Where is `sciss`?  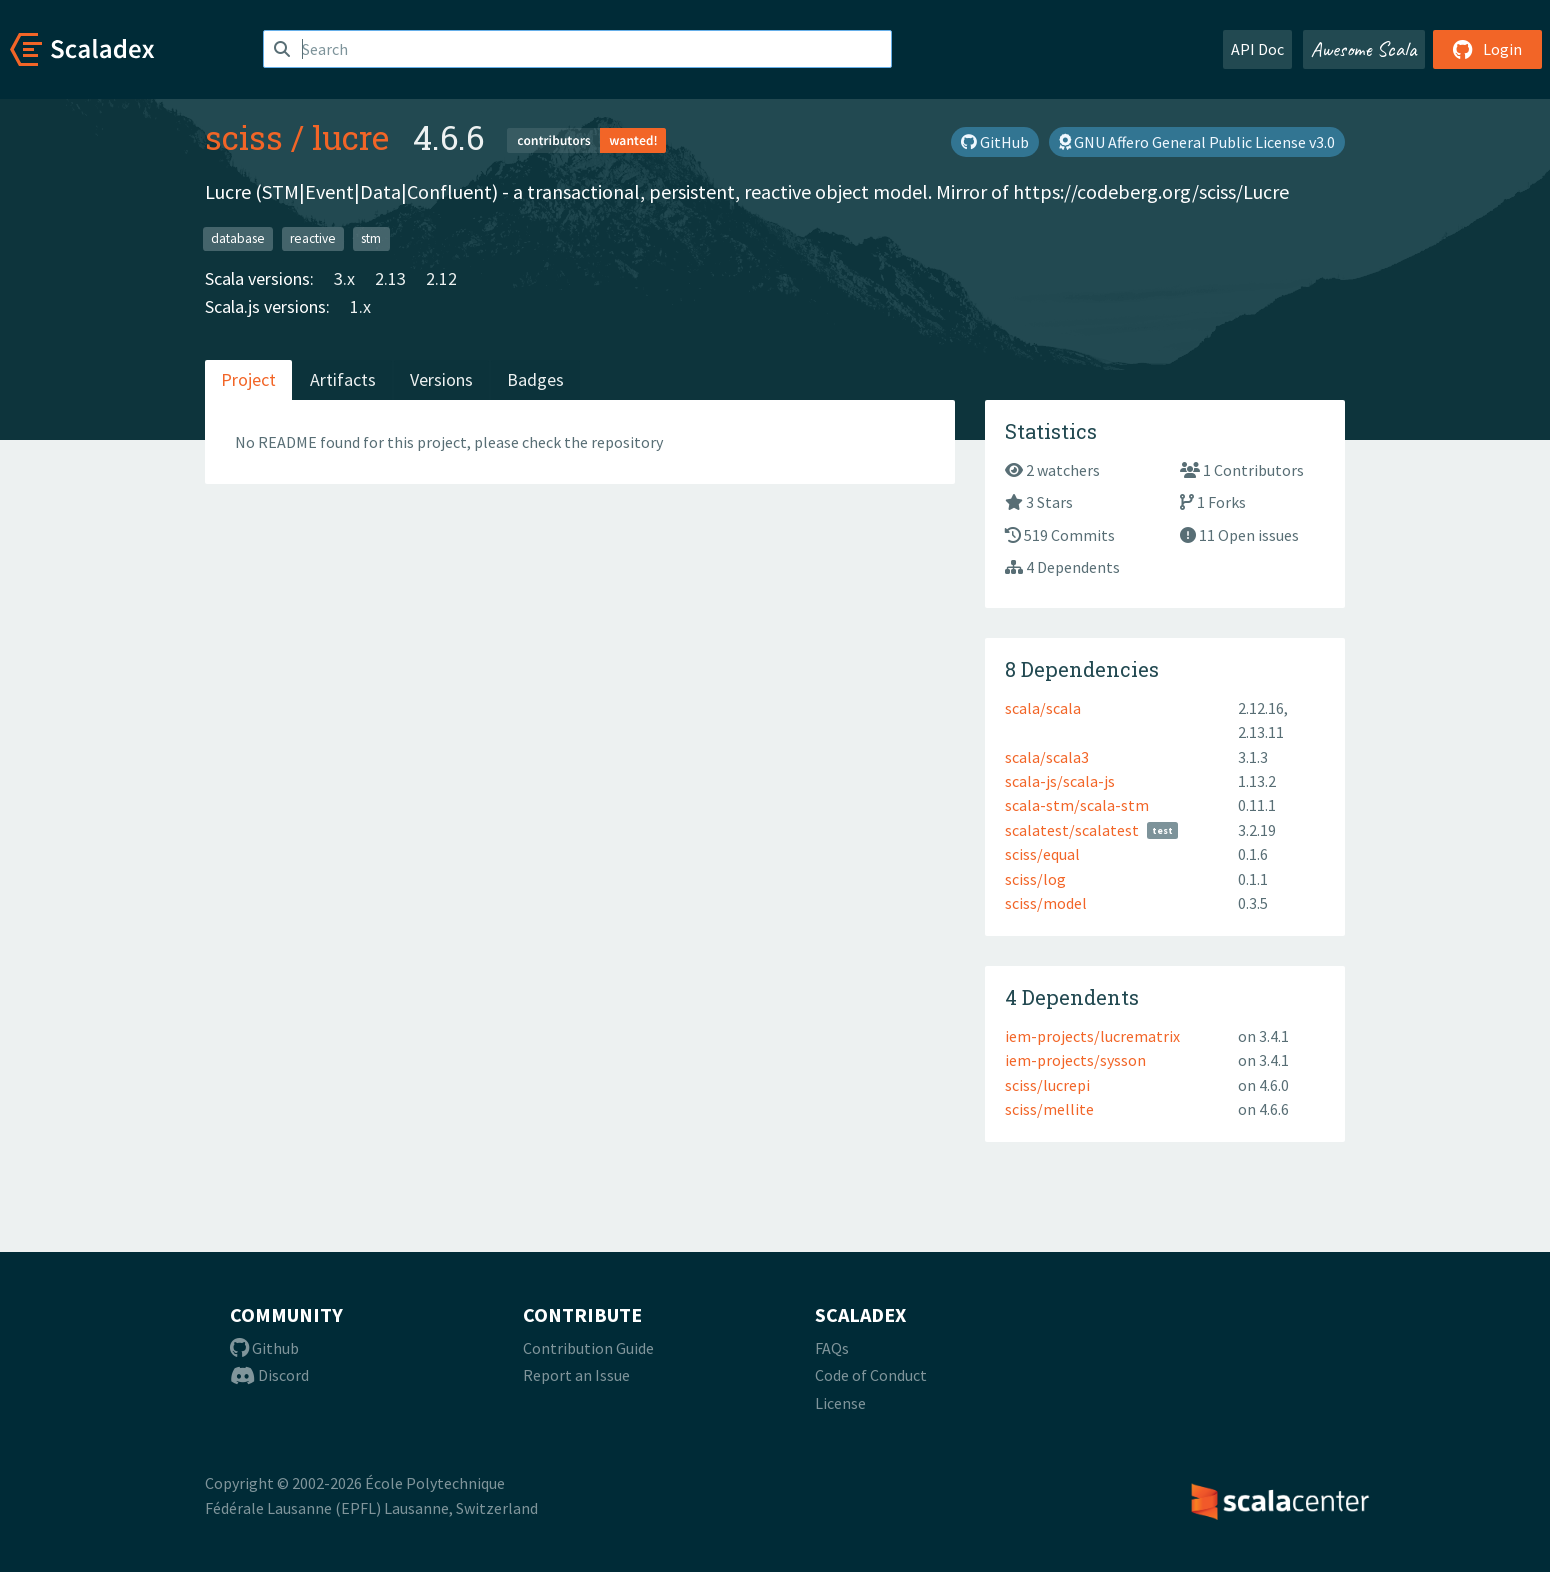 sciss is located at coordinates (244, 137).